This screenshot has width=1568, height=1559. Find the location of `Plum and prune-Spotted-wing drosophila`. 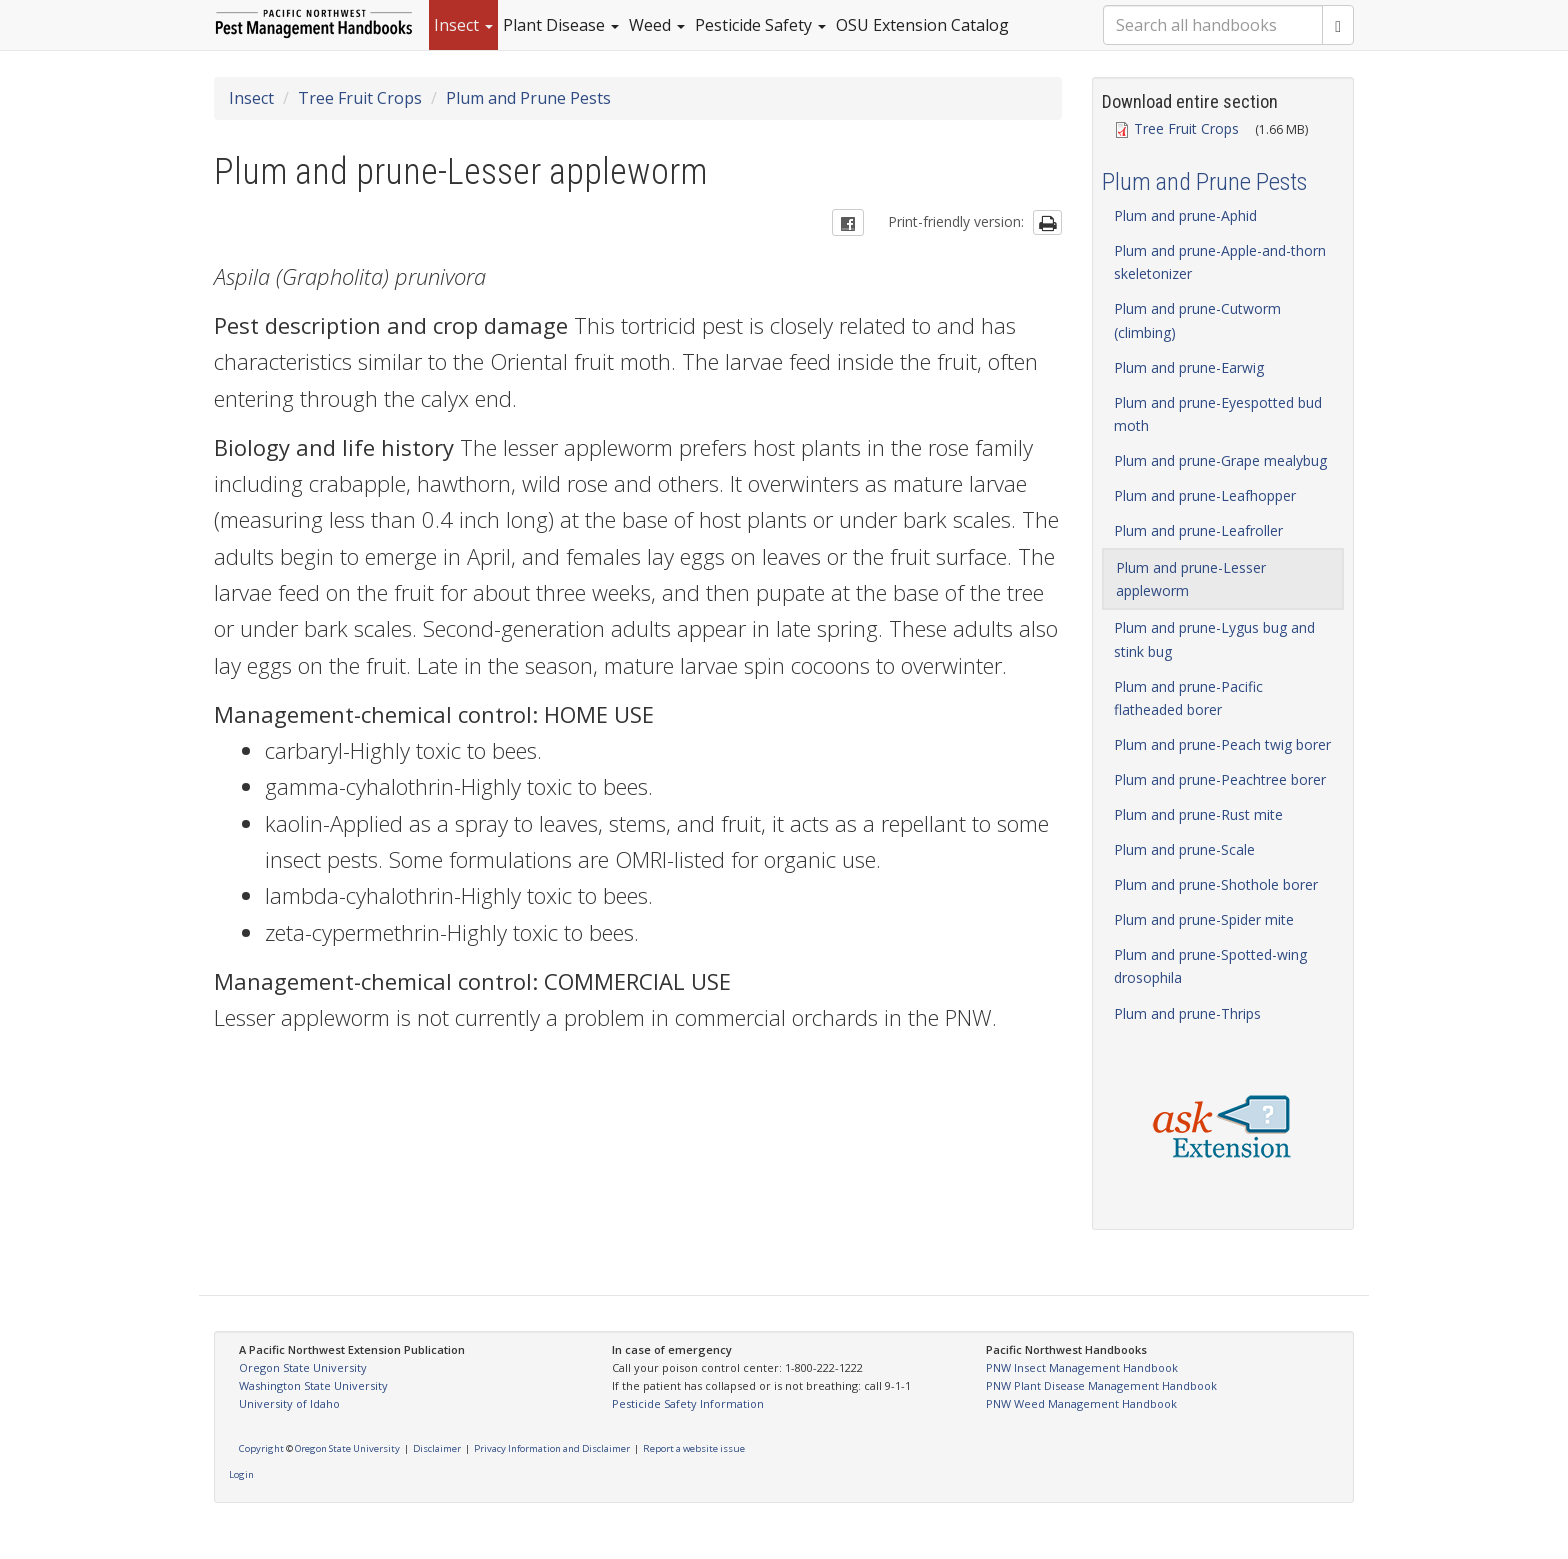

Plum and prune-Spotted-wing drosophila is located at coordinates (1210, 966).